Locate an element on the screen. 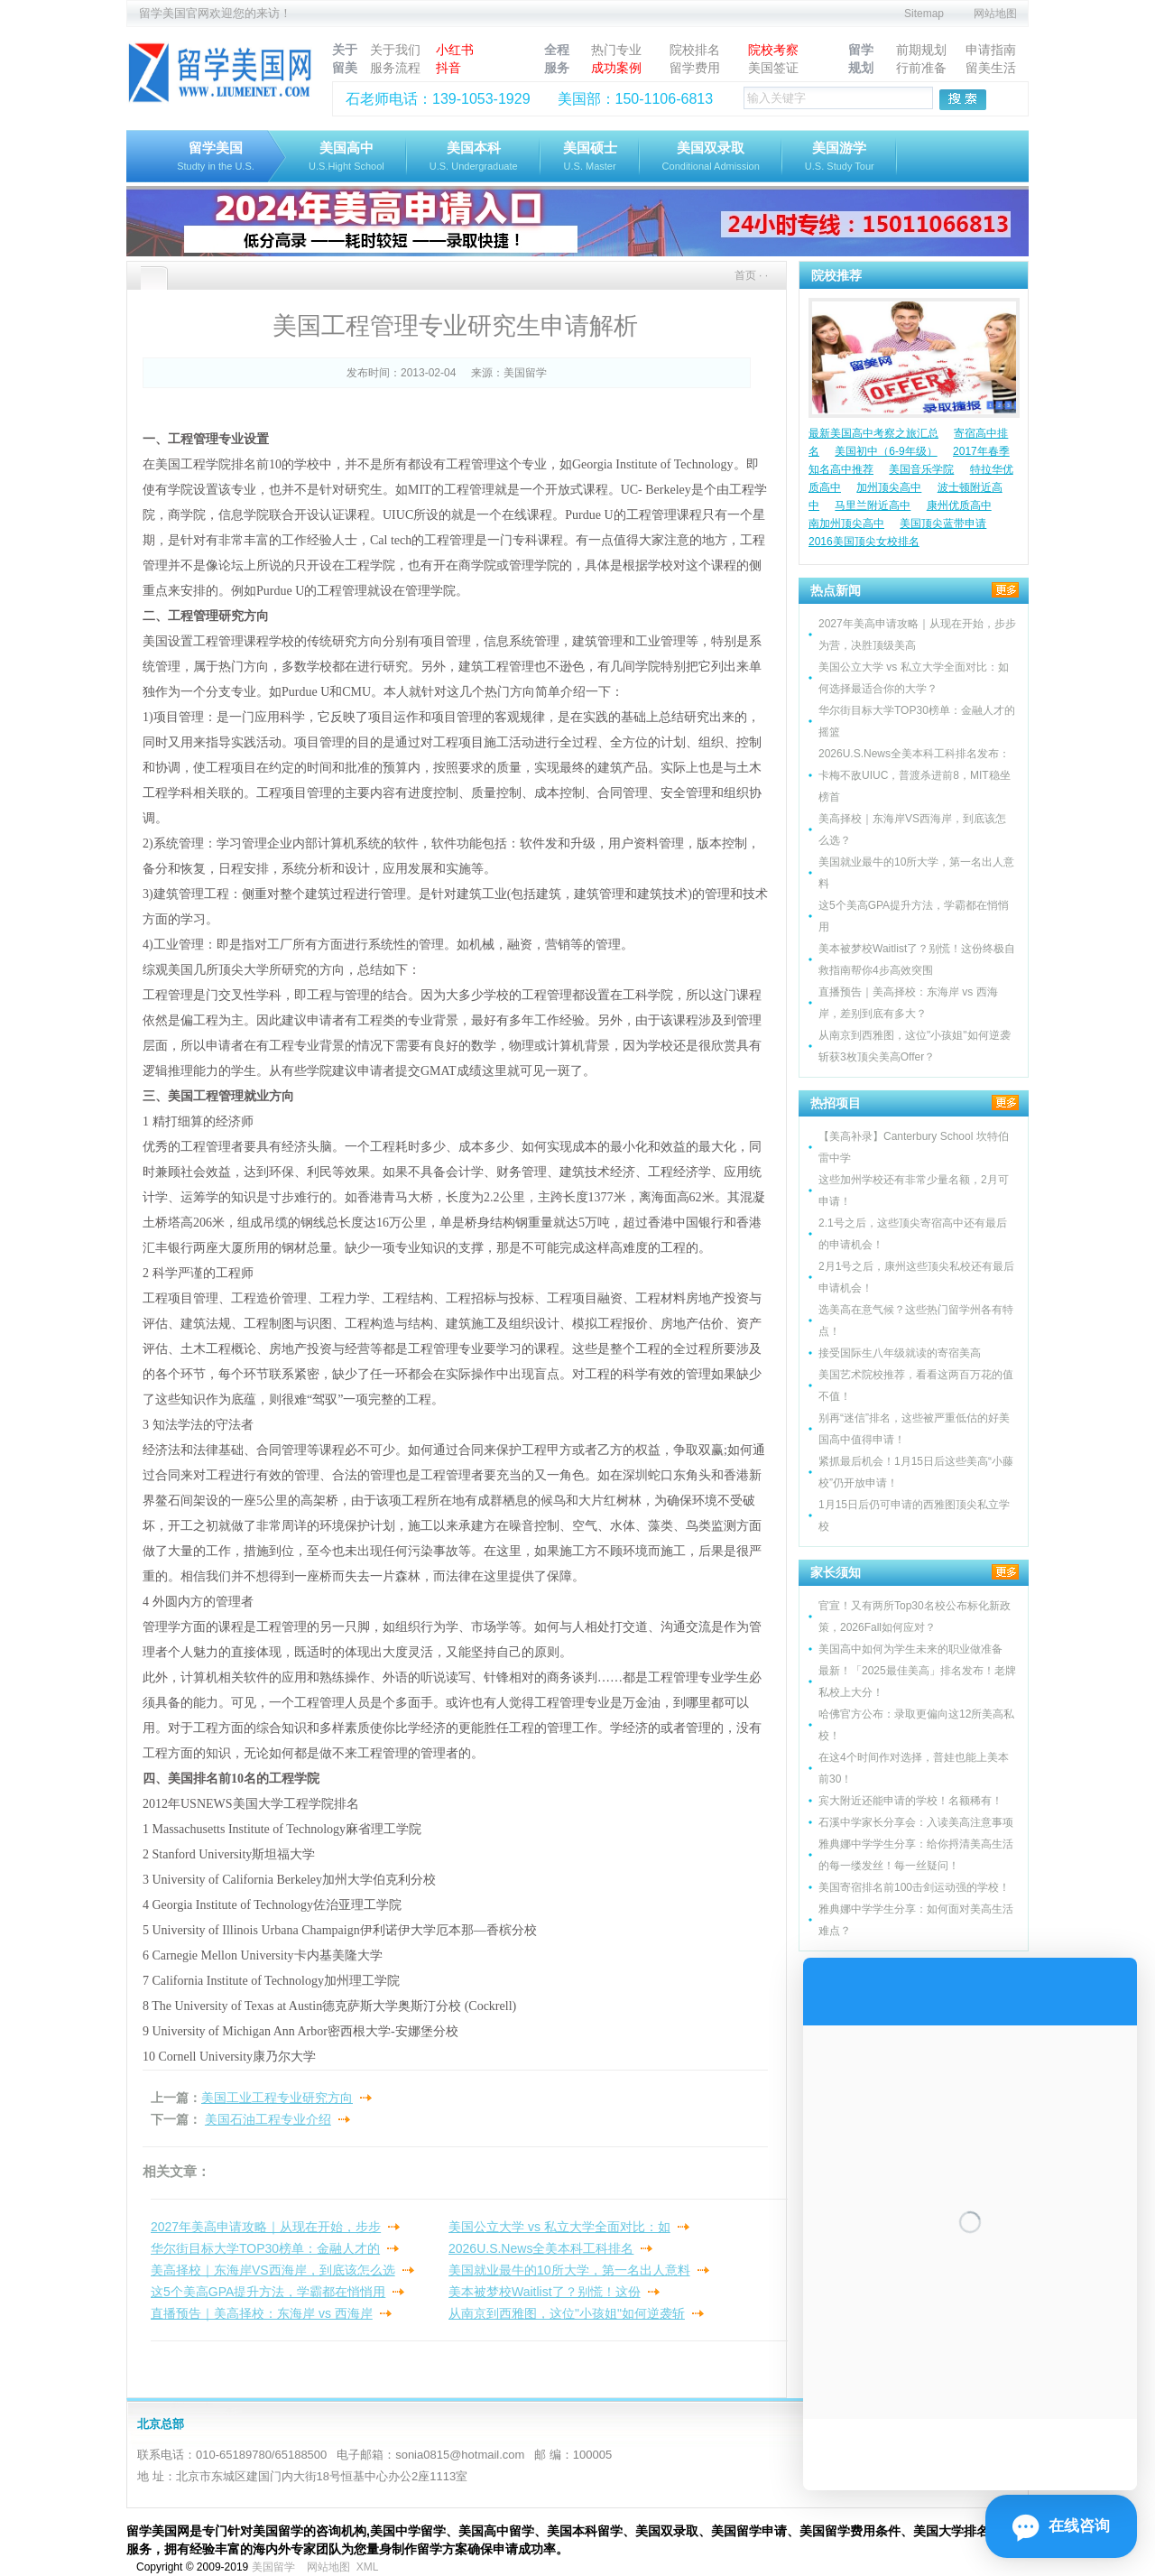 The width and height of the screenshot is (1155, 2576). 服务流程 is located at coordinates (395, 67).